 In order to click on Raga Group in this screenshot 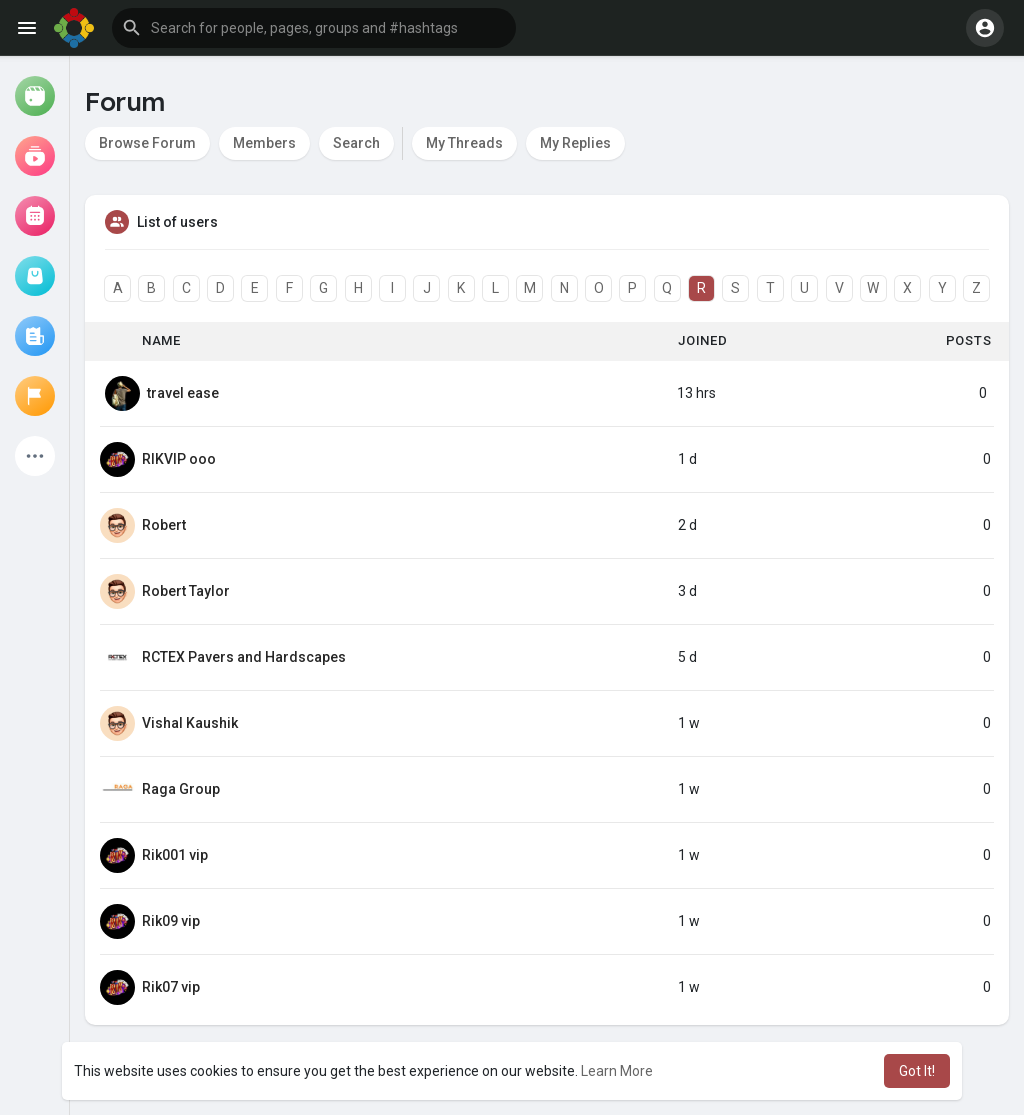, I will do `click(181, 789)`.